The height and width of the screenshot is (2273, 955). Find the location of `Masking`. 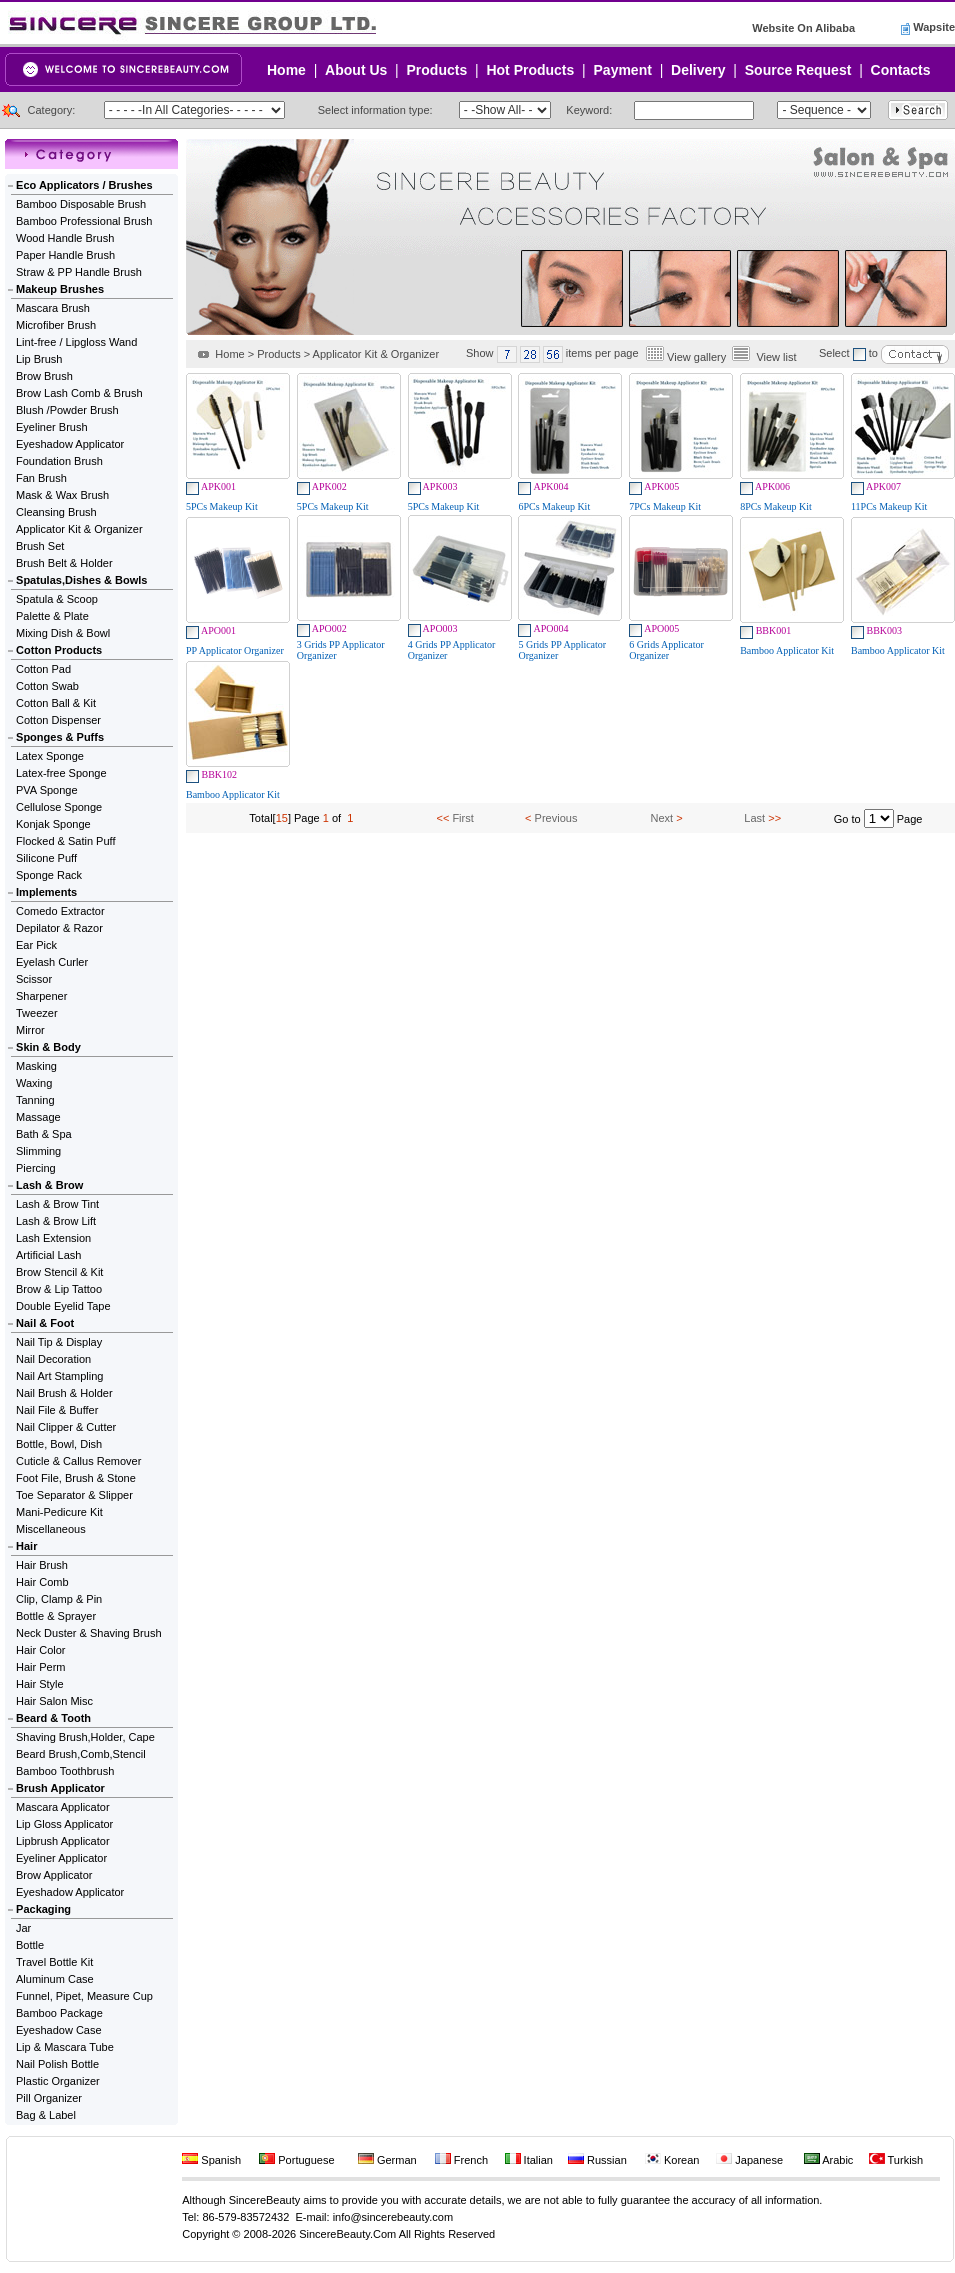

Masking is located at coordinates (36, 1066).